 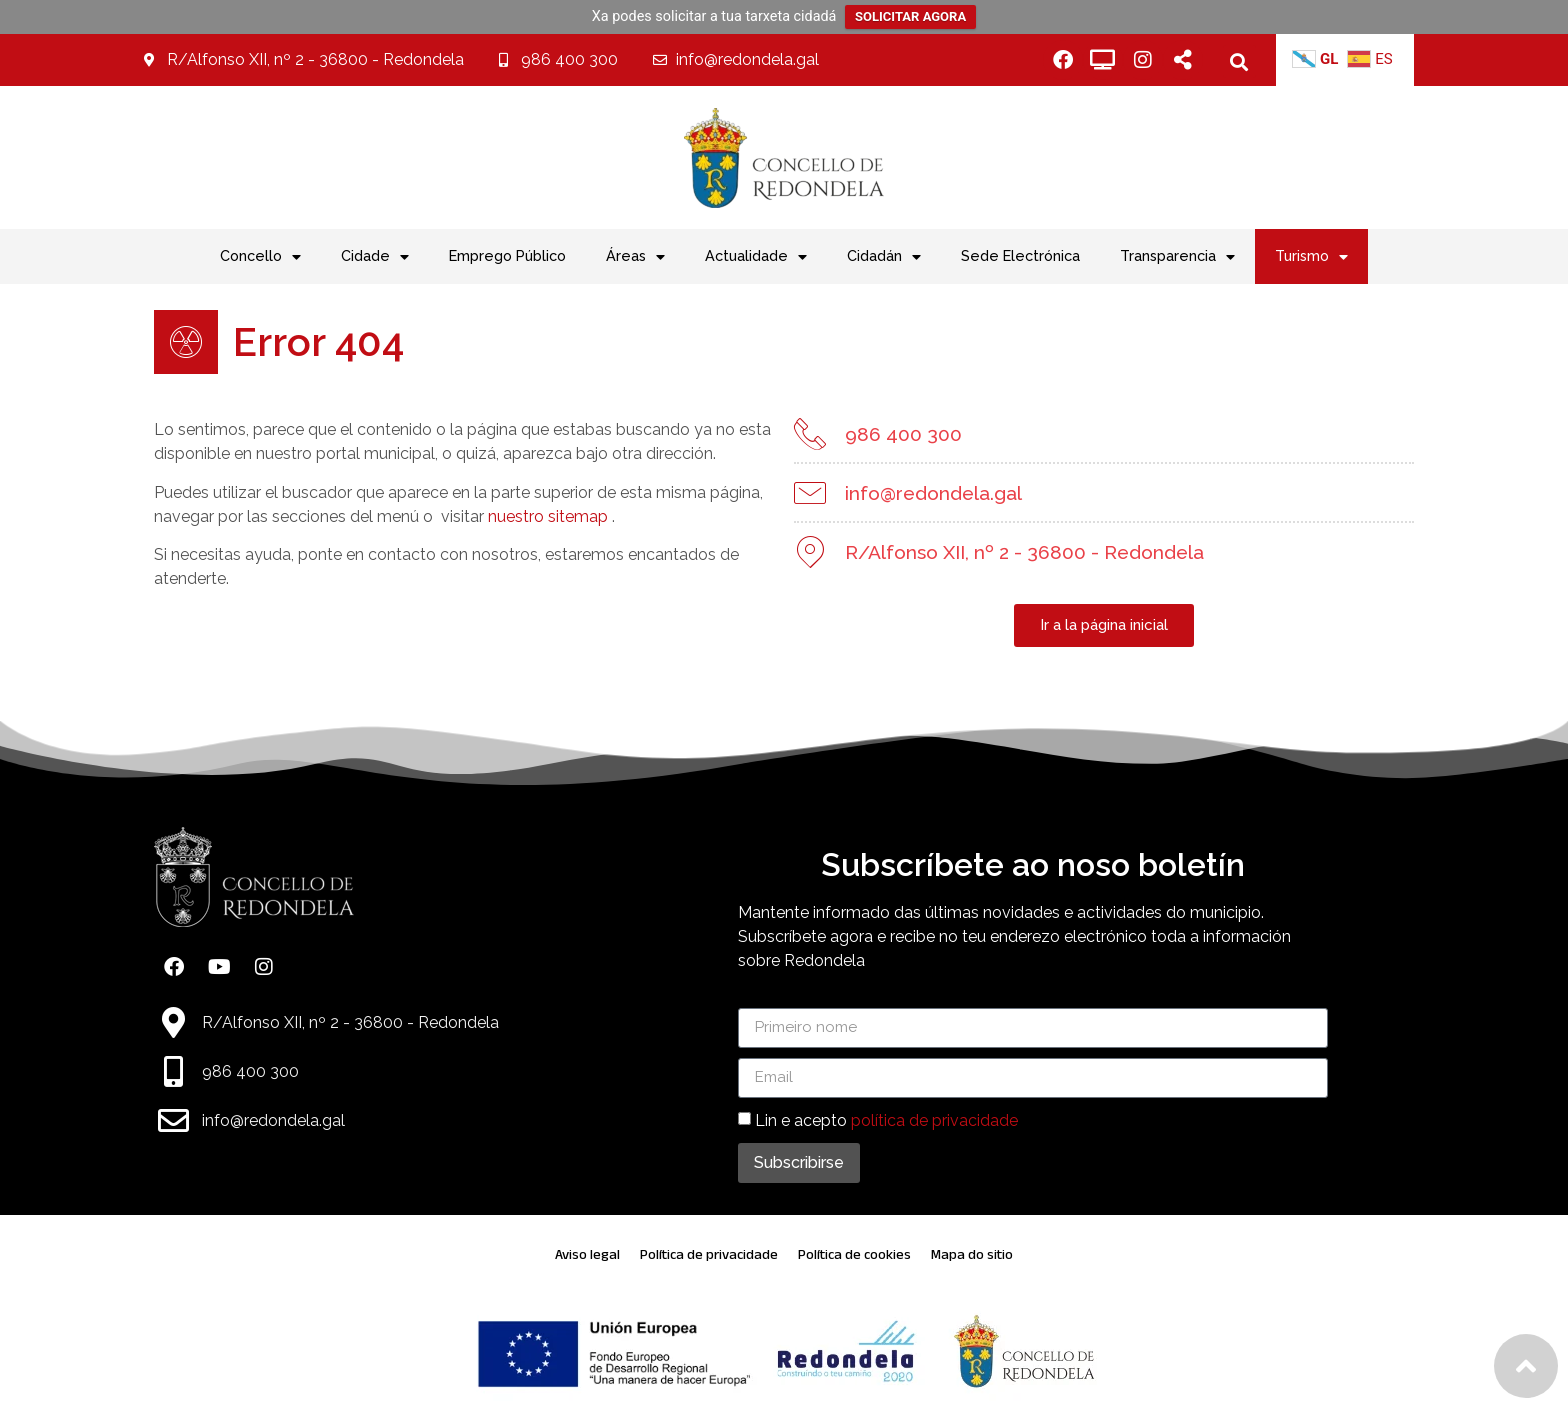 I want to click on SOLICITAR AGORA, so click(x=910, y=16).